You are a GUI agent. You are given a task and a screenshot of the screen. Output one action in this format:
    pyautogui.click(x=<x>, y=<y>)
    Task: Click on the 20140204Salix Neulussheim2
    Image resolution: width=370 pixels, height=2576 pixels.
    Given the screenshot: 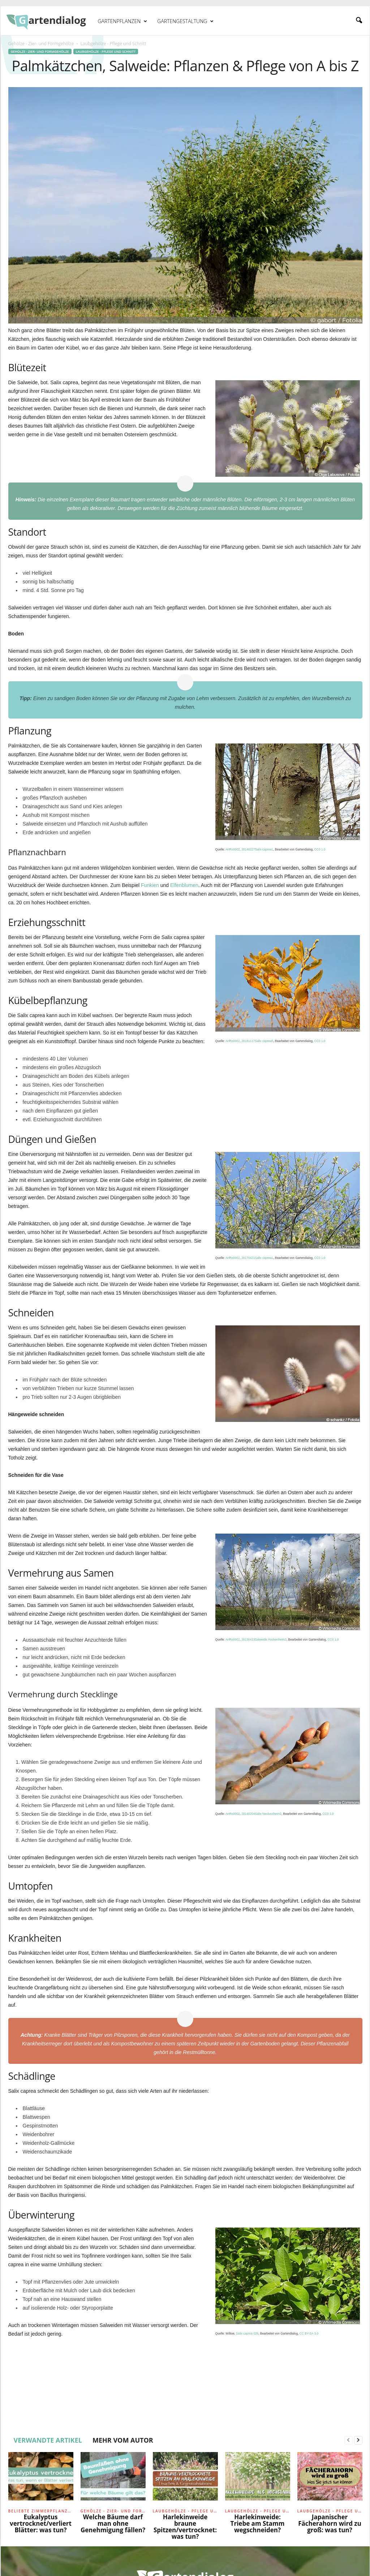 What is the action you would take?
    pyautogui.click(x=261, y=1814)
    